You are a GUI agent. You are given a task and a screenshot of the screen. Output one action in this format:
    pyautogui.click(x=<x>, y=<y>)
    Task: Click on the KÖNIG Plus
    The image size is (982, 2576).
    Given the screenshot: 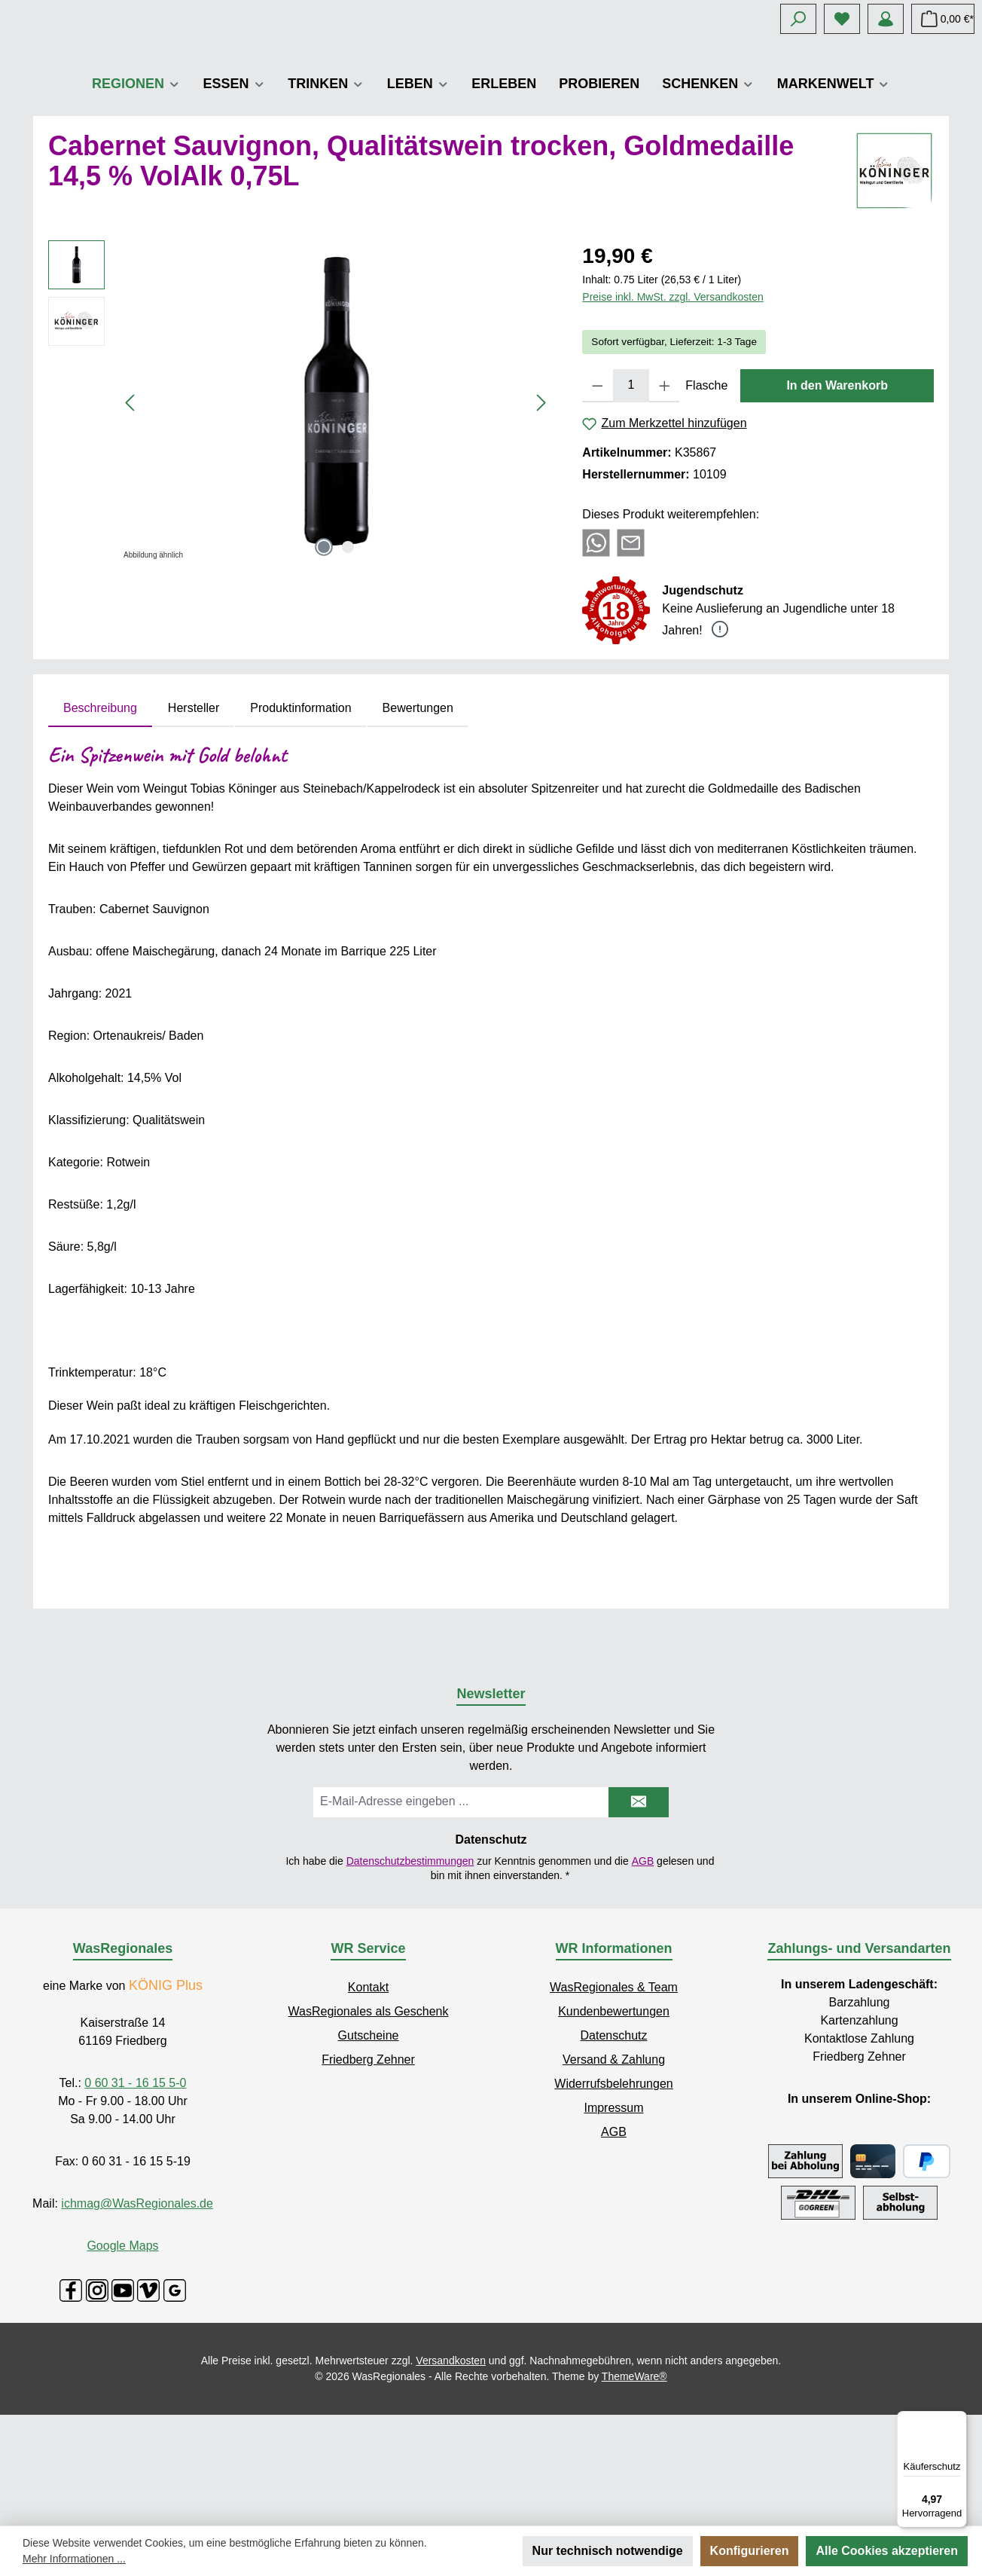 What is the action you would take?
    pyautogui.click(x=166, y=2096)
    